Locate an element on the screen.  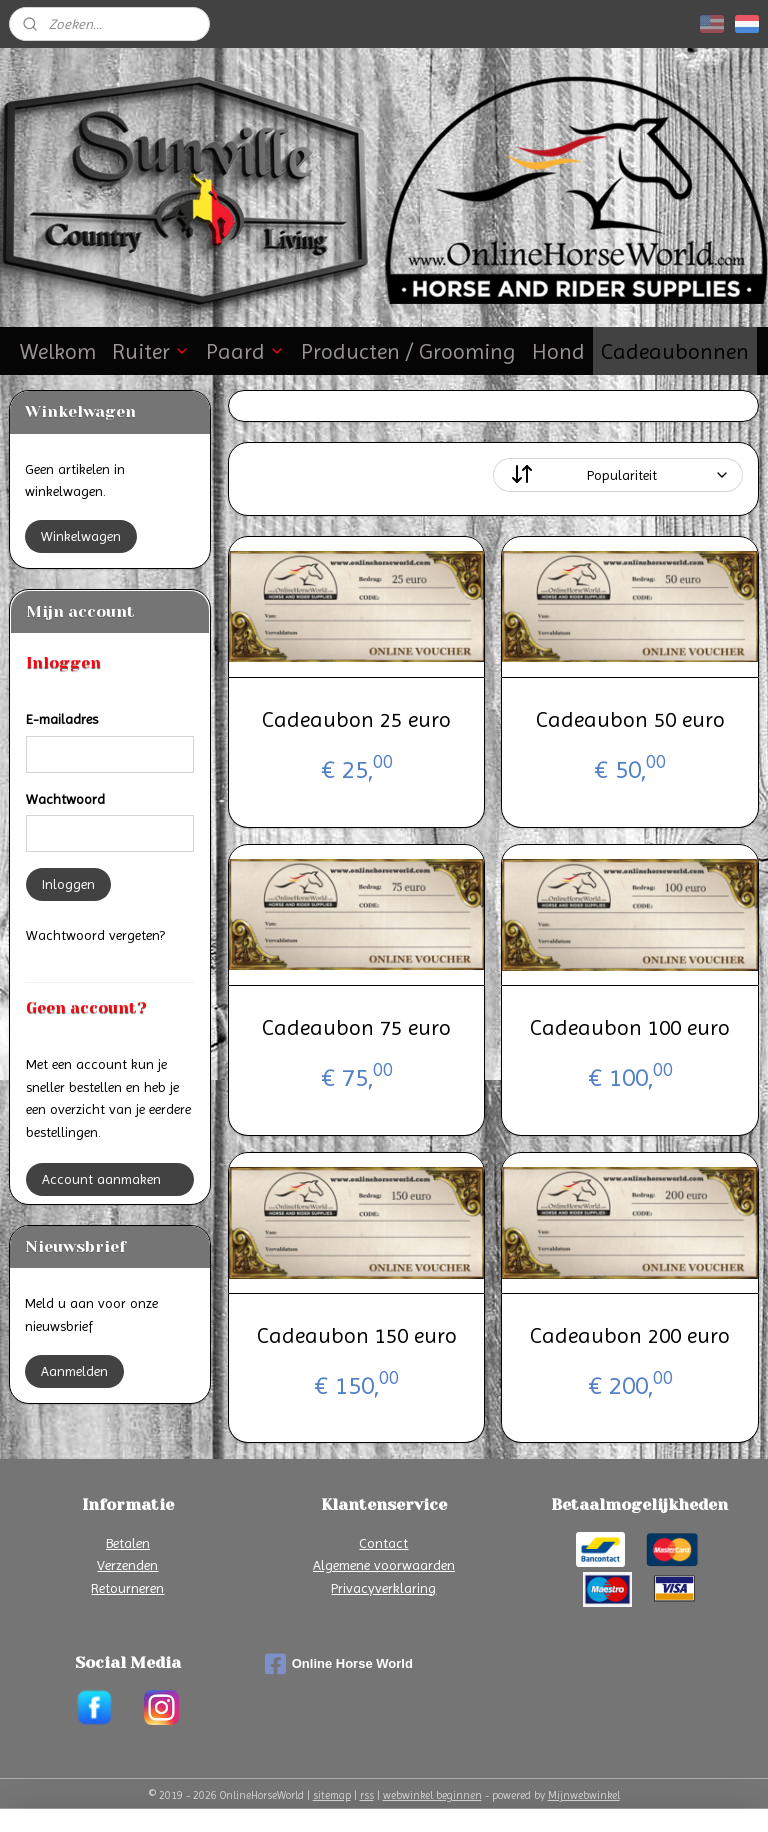
Cadeaubon 25 euro is located at coordinates (356, 719).